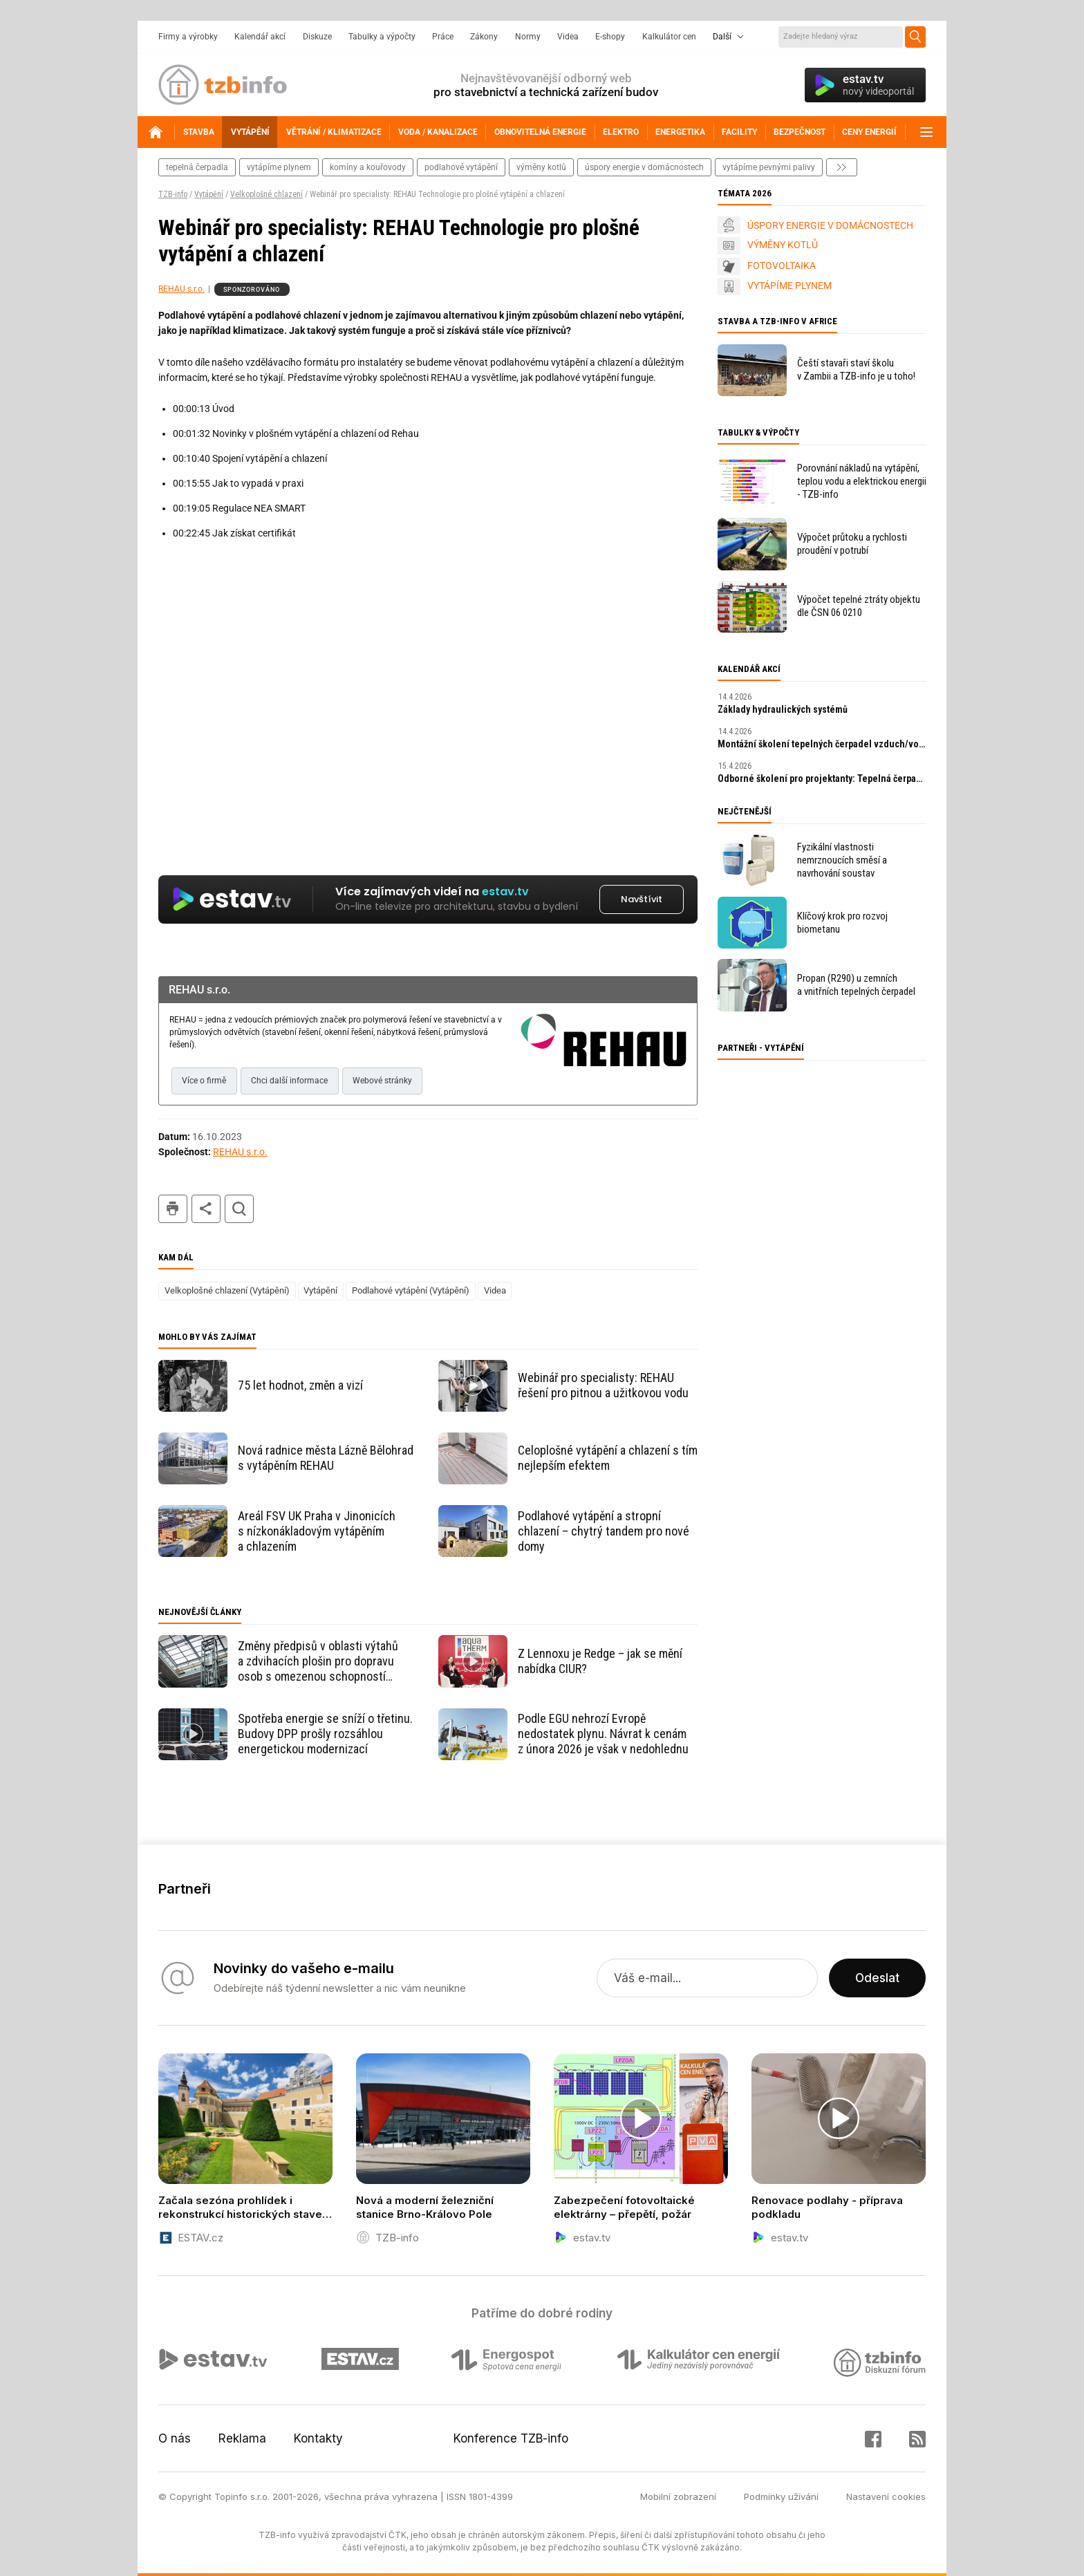 This screenshot has width=1084, height=2576. I want to click on Webinář pro specialisty: REHAU řešení pro pitnou a užitkovou vodu, so click(603, 1385).